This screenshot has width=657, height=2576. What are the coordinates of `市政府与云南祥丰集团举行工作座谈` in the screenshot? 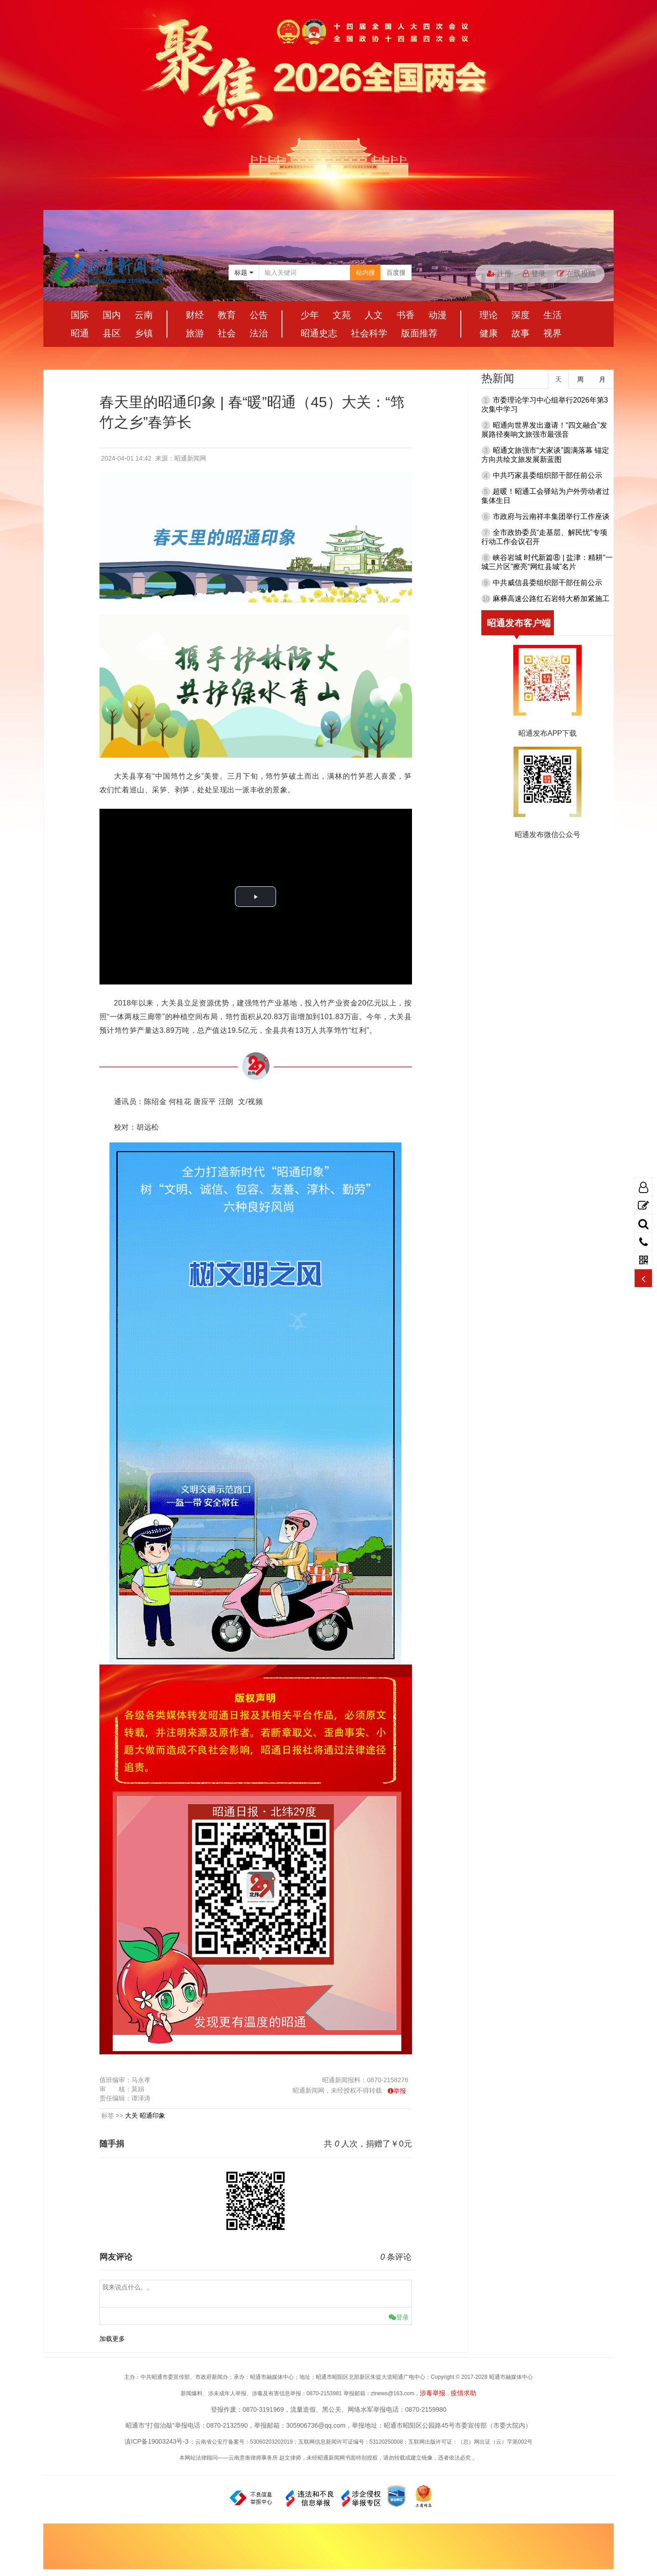 It's located at (551, 516).